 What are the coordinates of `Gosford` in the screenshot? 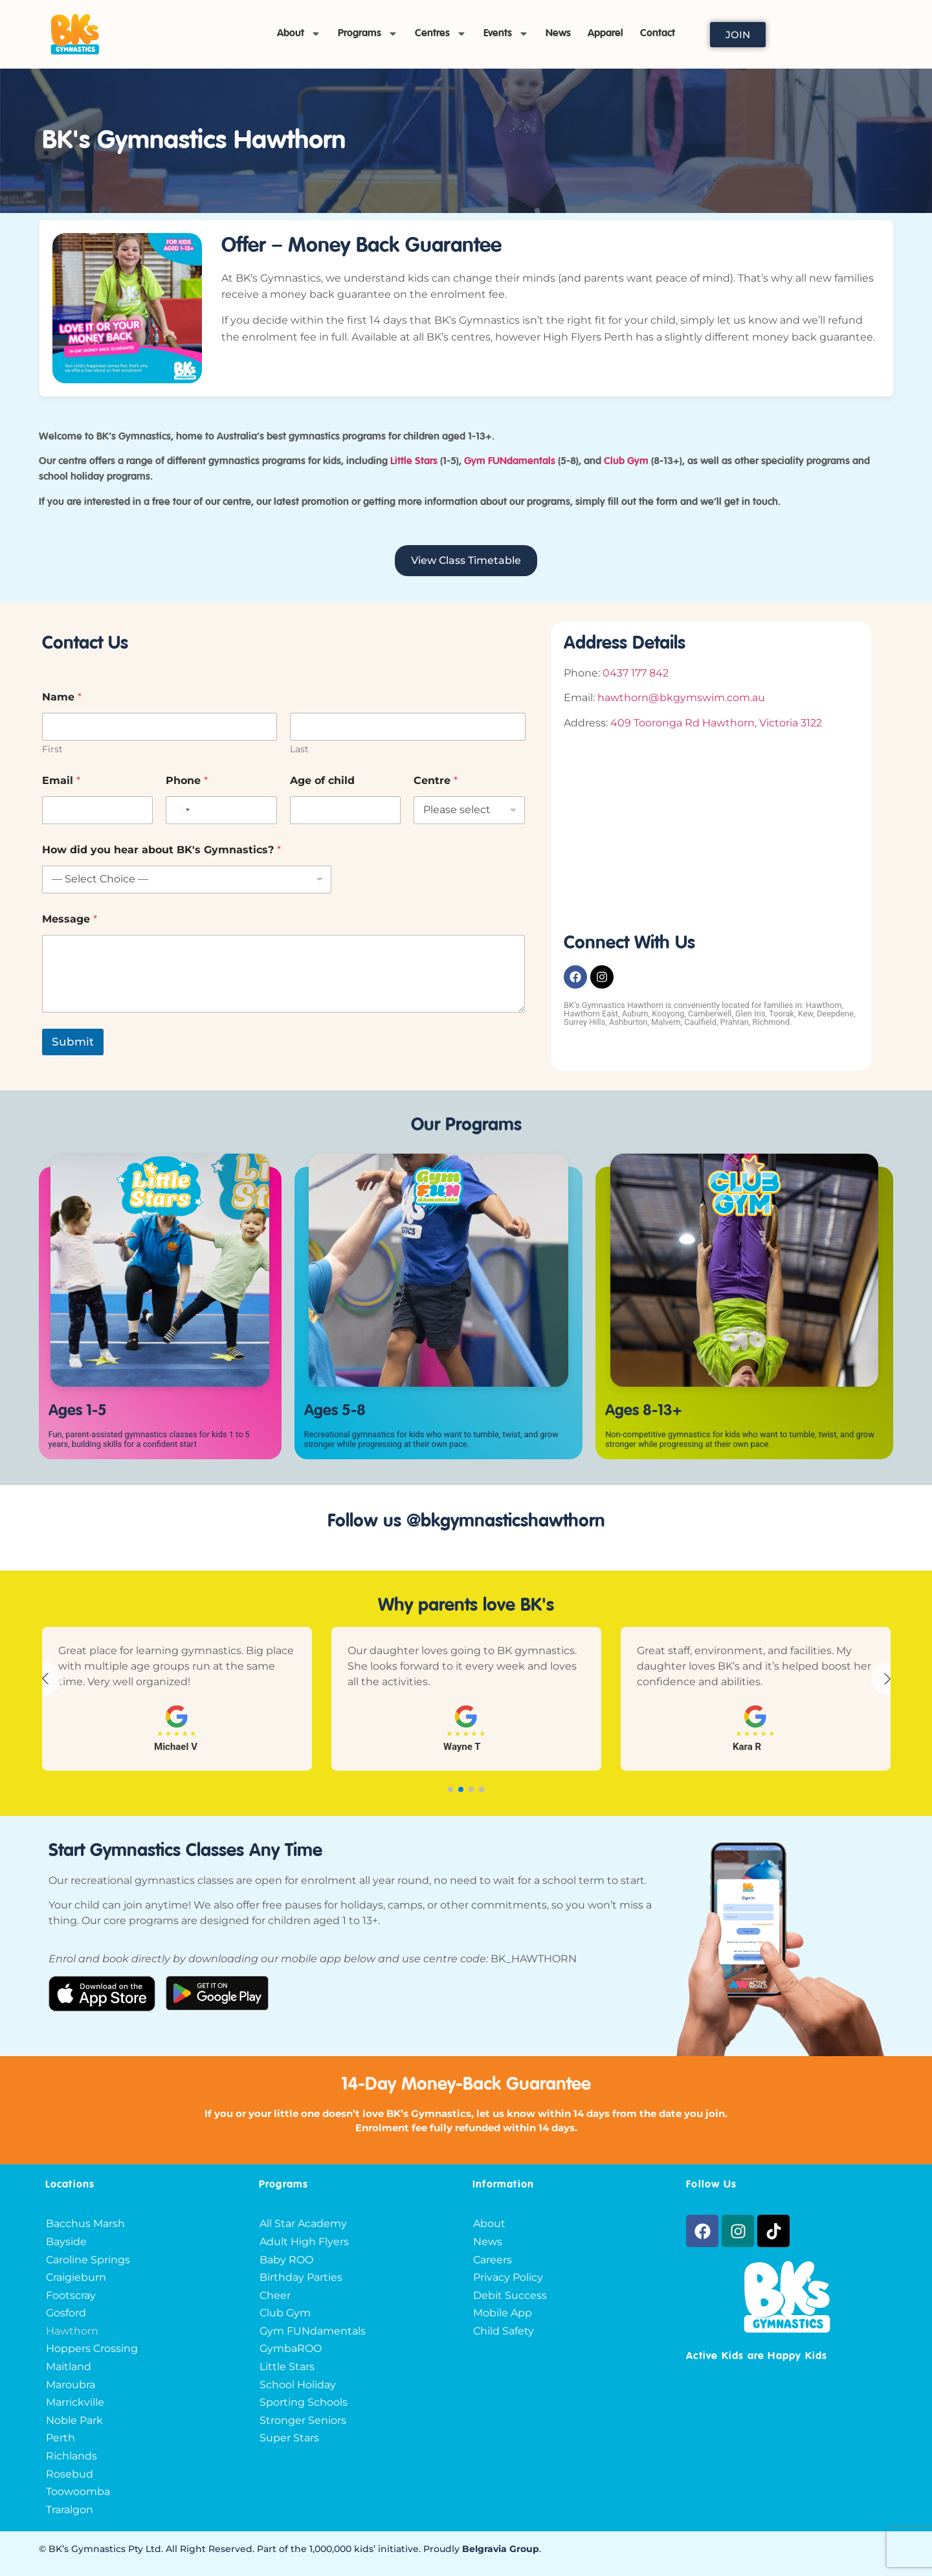 It's located at (66, 2313).